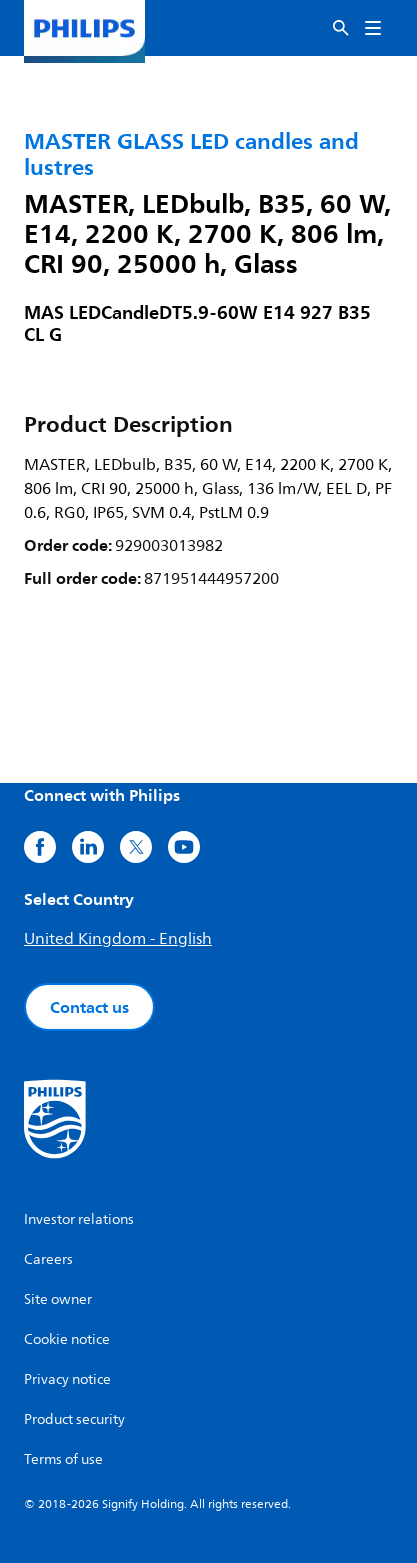 This screenshot has height=1563, width=417. I want to click on Investor relations, so click(79, 1219).